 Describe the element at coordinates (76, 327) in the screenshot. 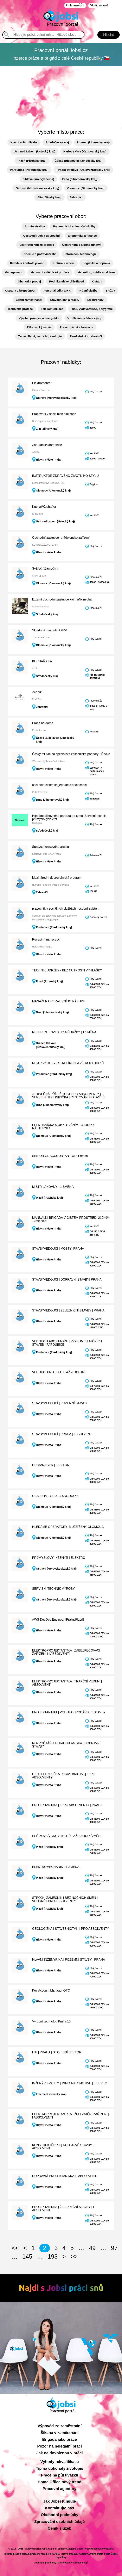

I see `Zdravotnictví a farmacie` at that location.